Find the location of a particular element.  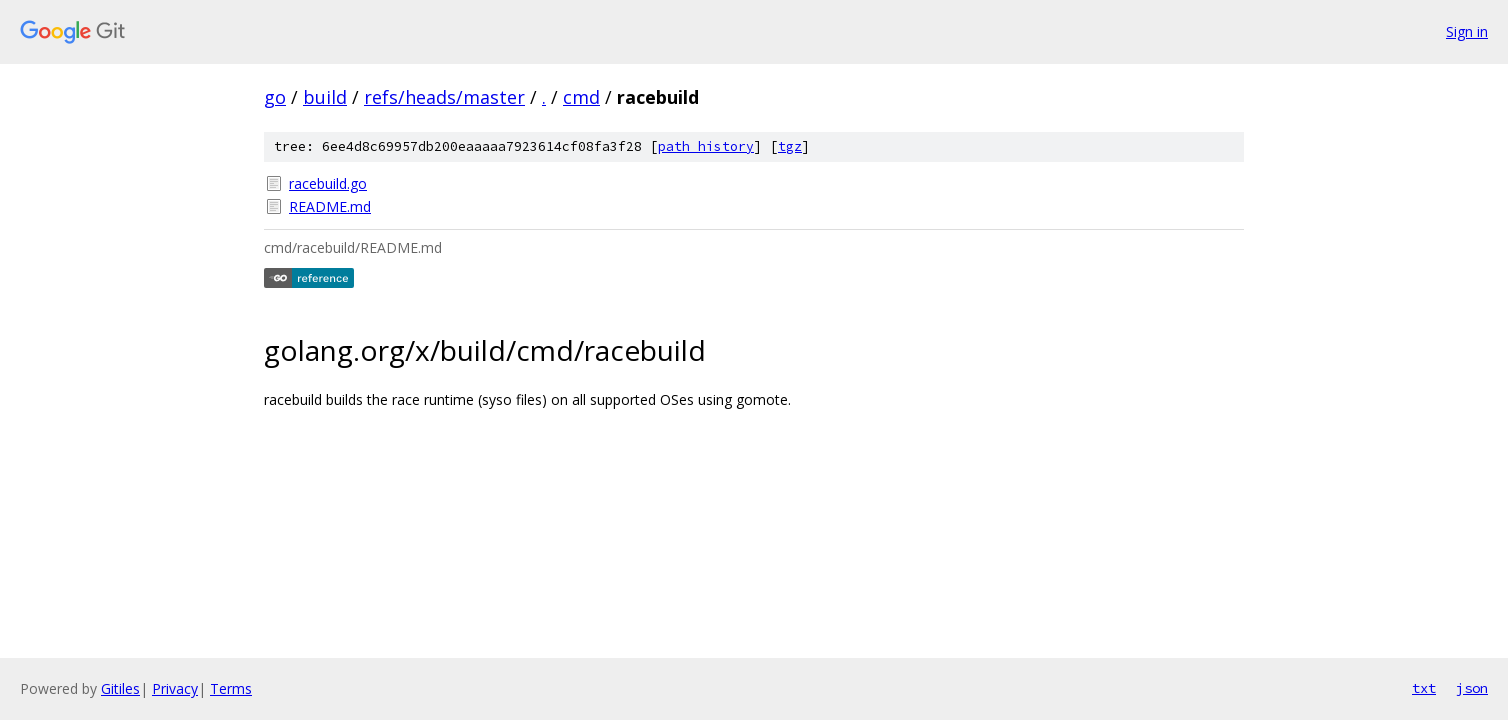

json is located at coordinates (1472, 688).